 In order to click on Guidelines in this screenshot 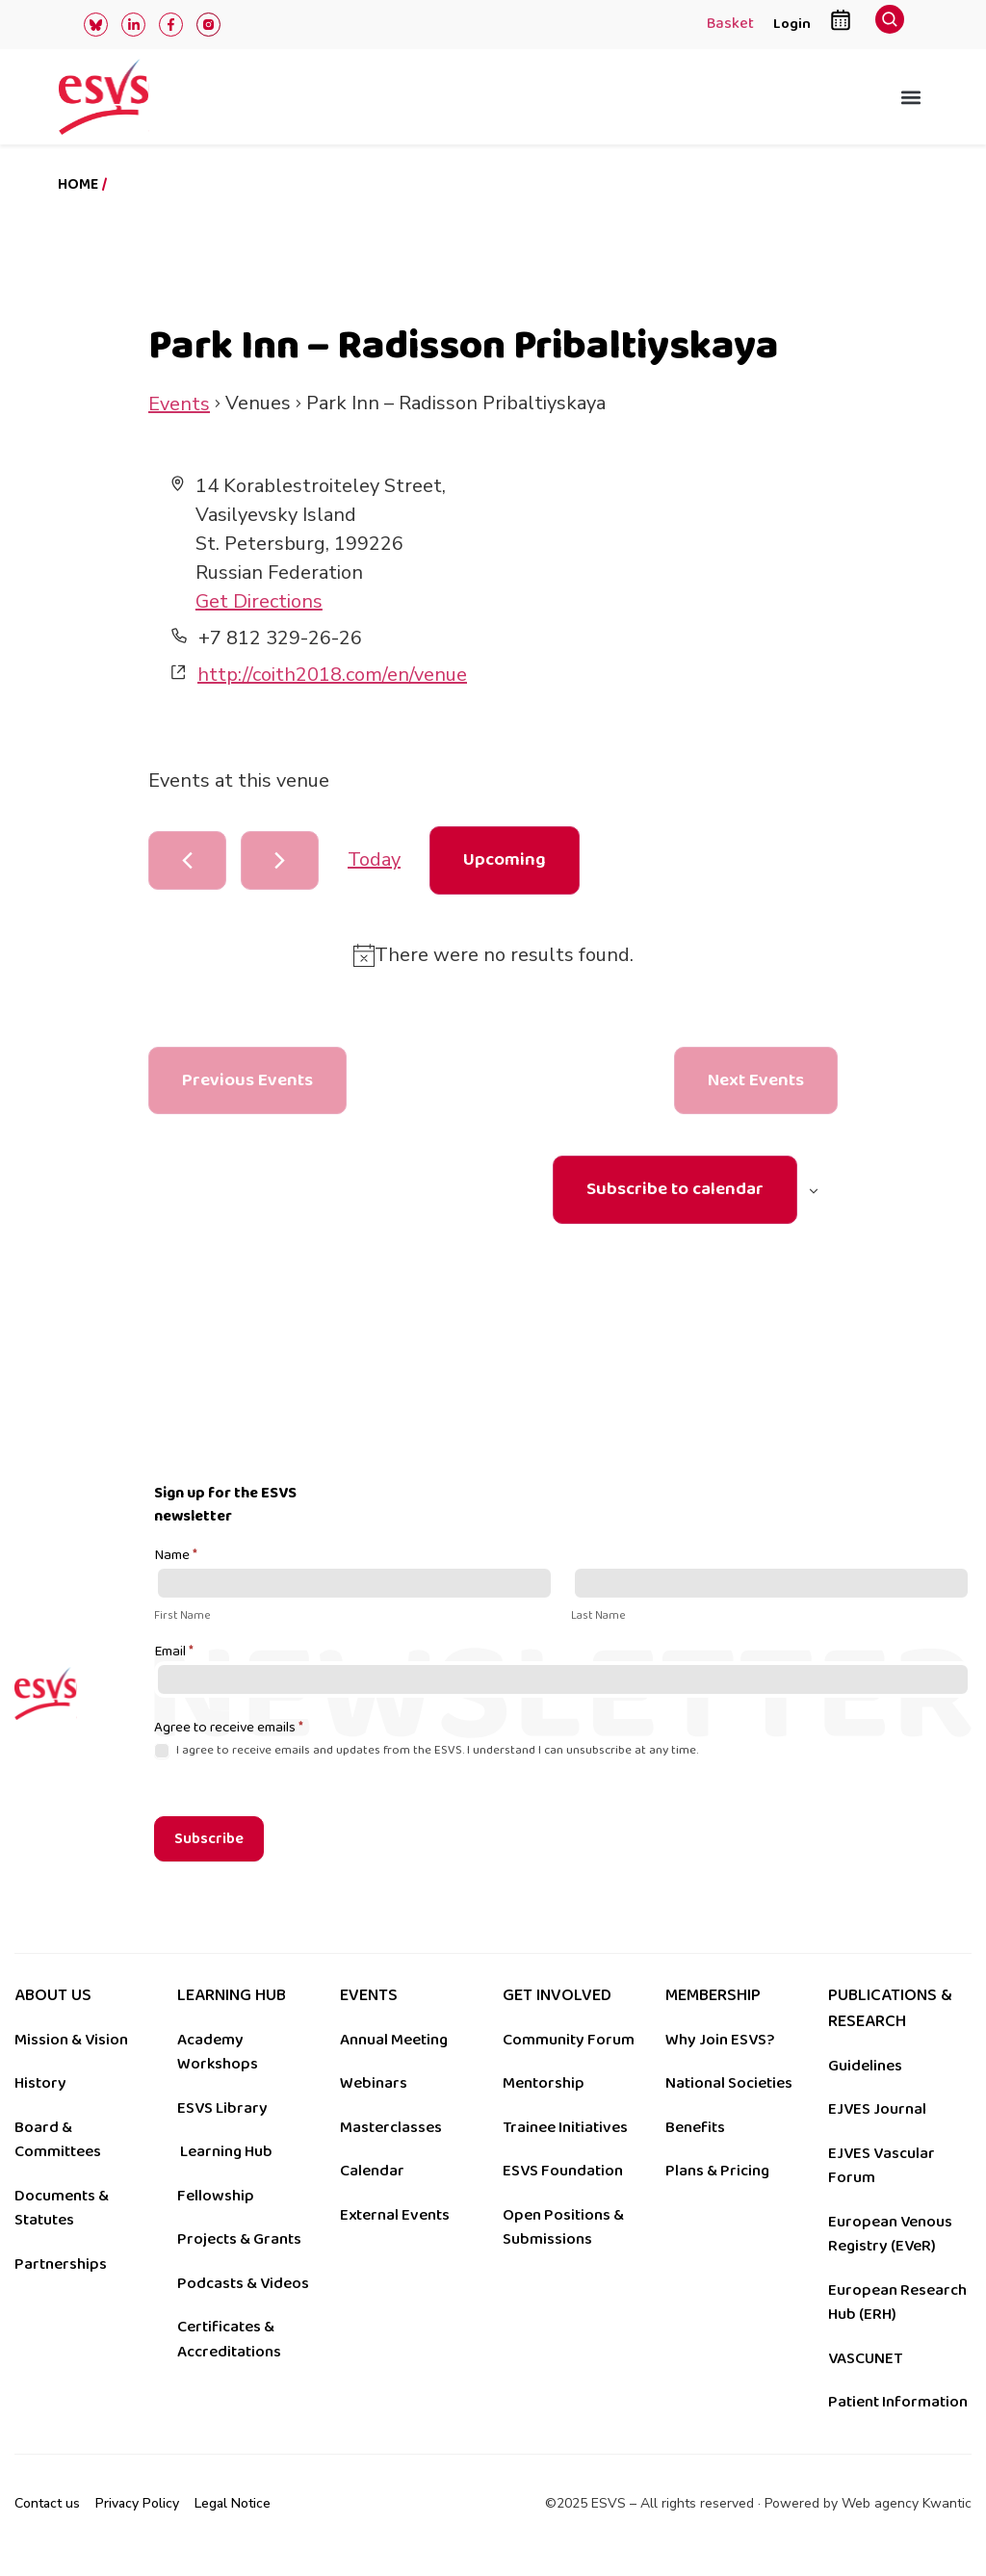, I will do `click(865, 2065)`.